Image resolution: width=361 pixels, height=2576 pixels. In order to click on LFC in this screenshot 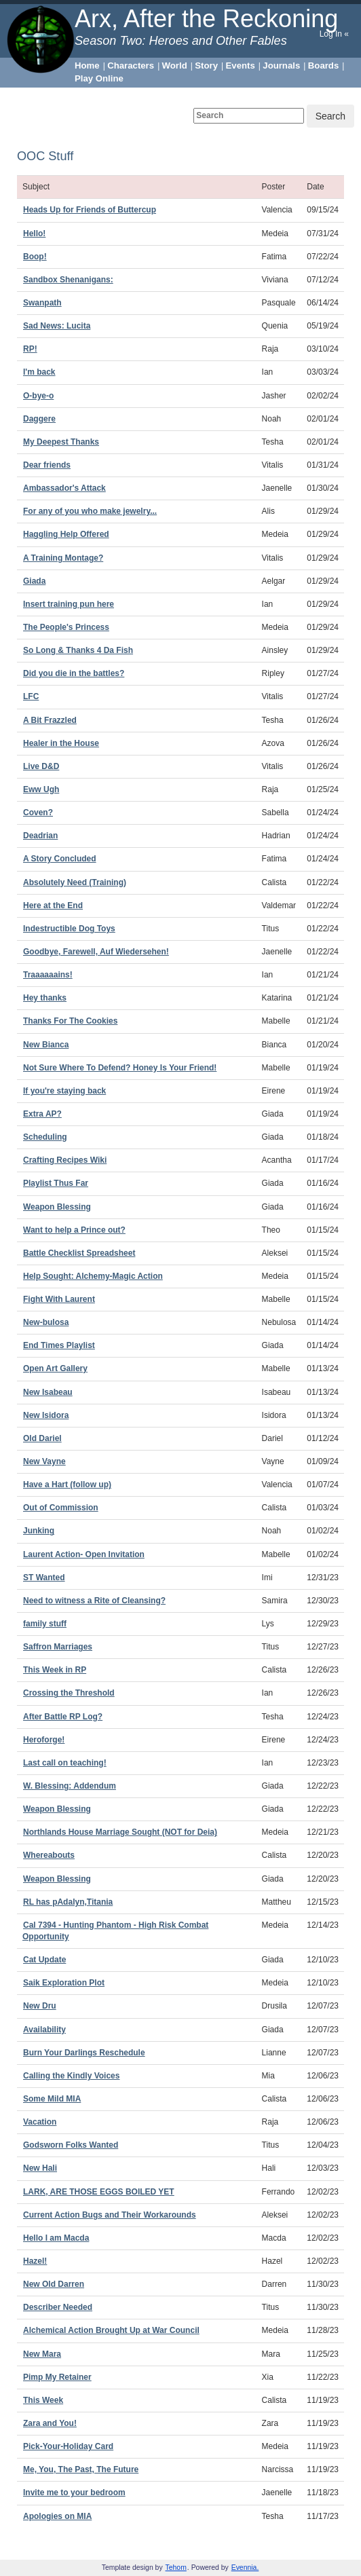, I will do `click(31, 696)`.